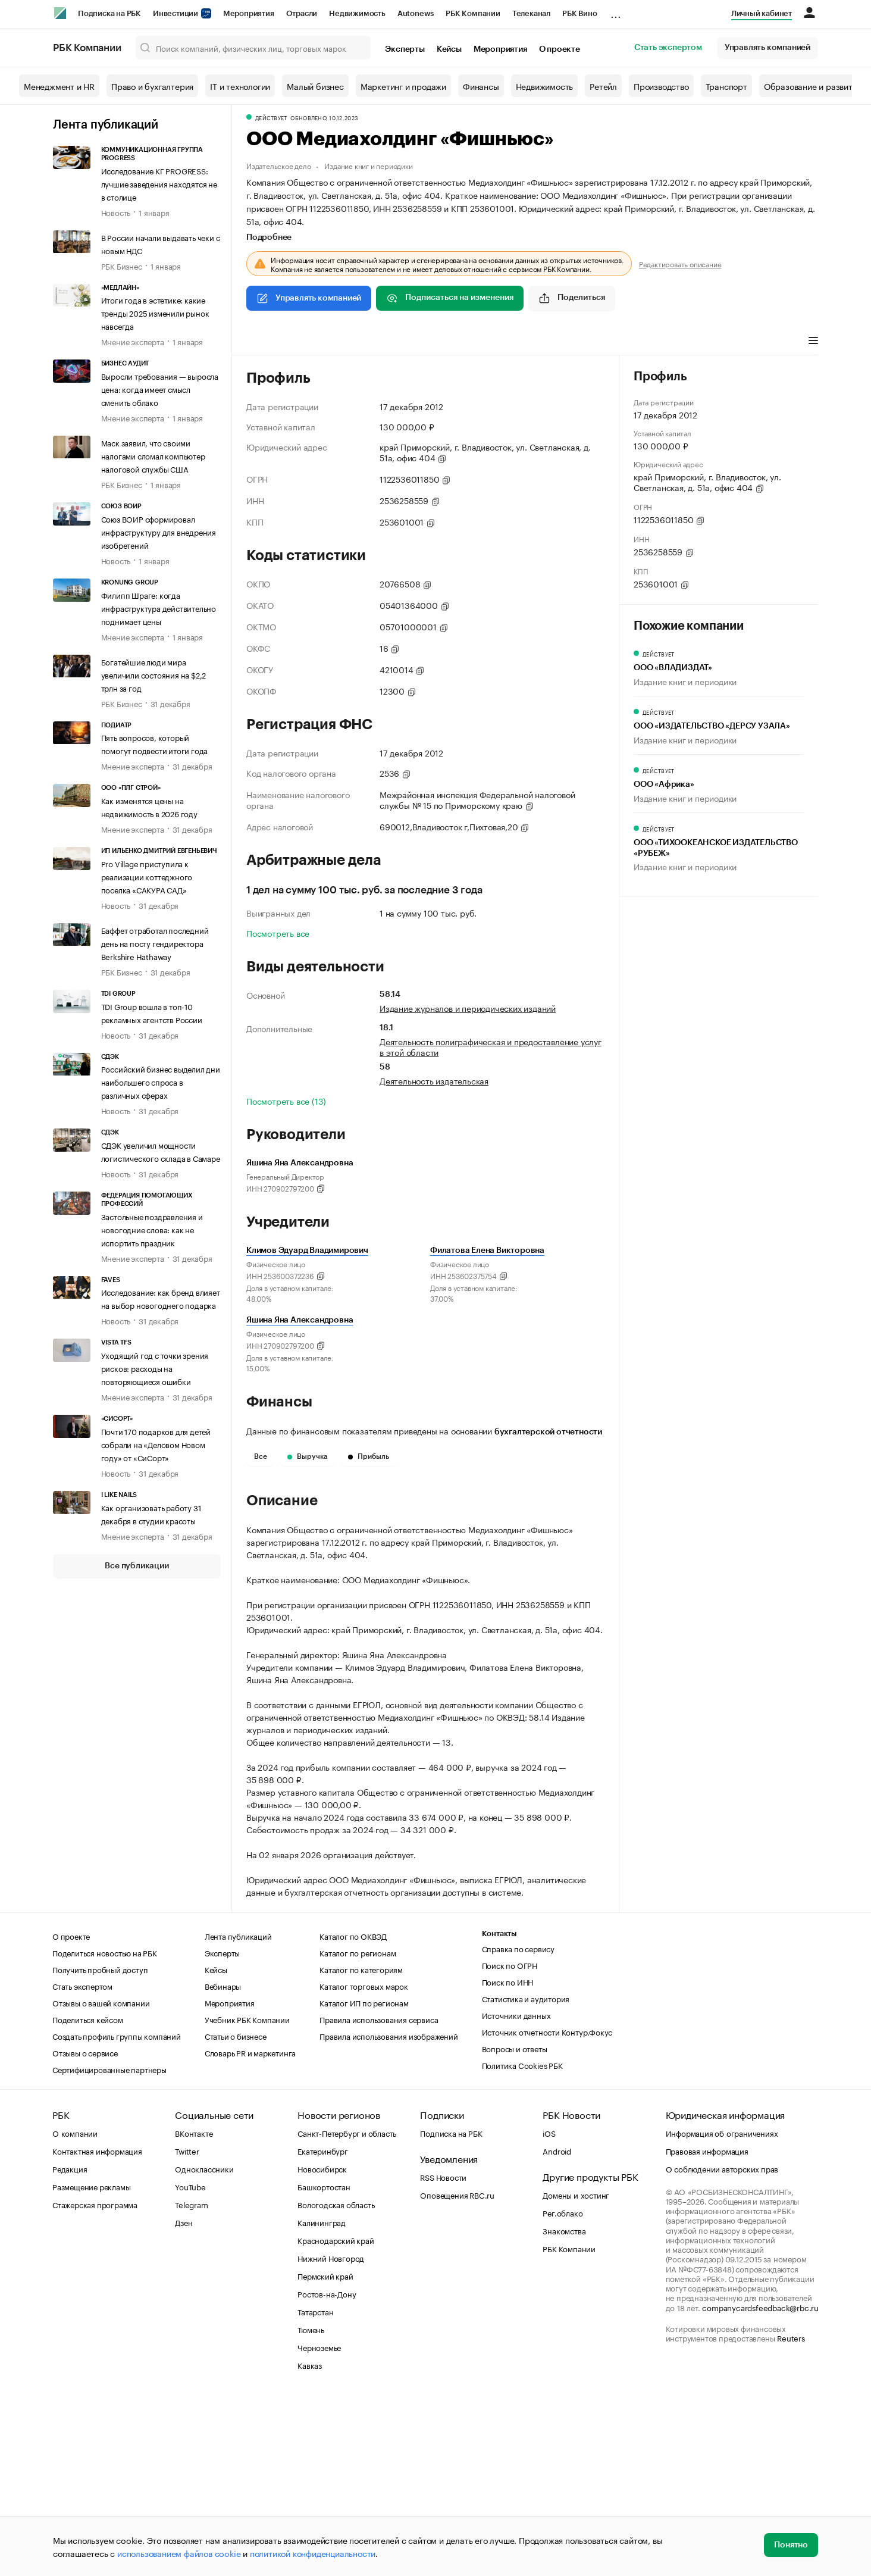 The height and width of the screenshot is (2576, 871). I want to click on Каталог по категориям, so click(361, 2148).